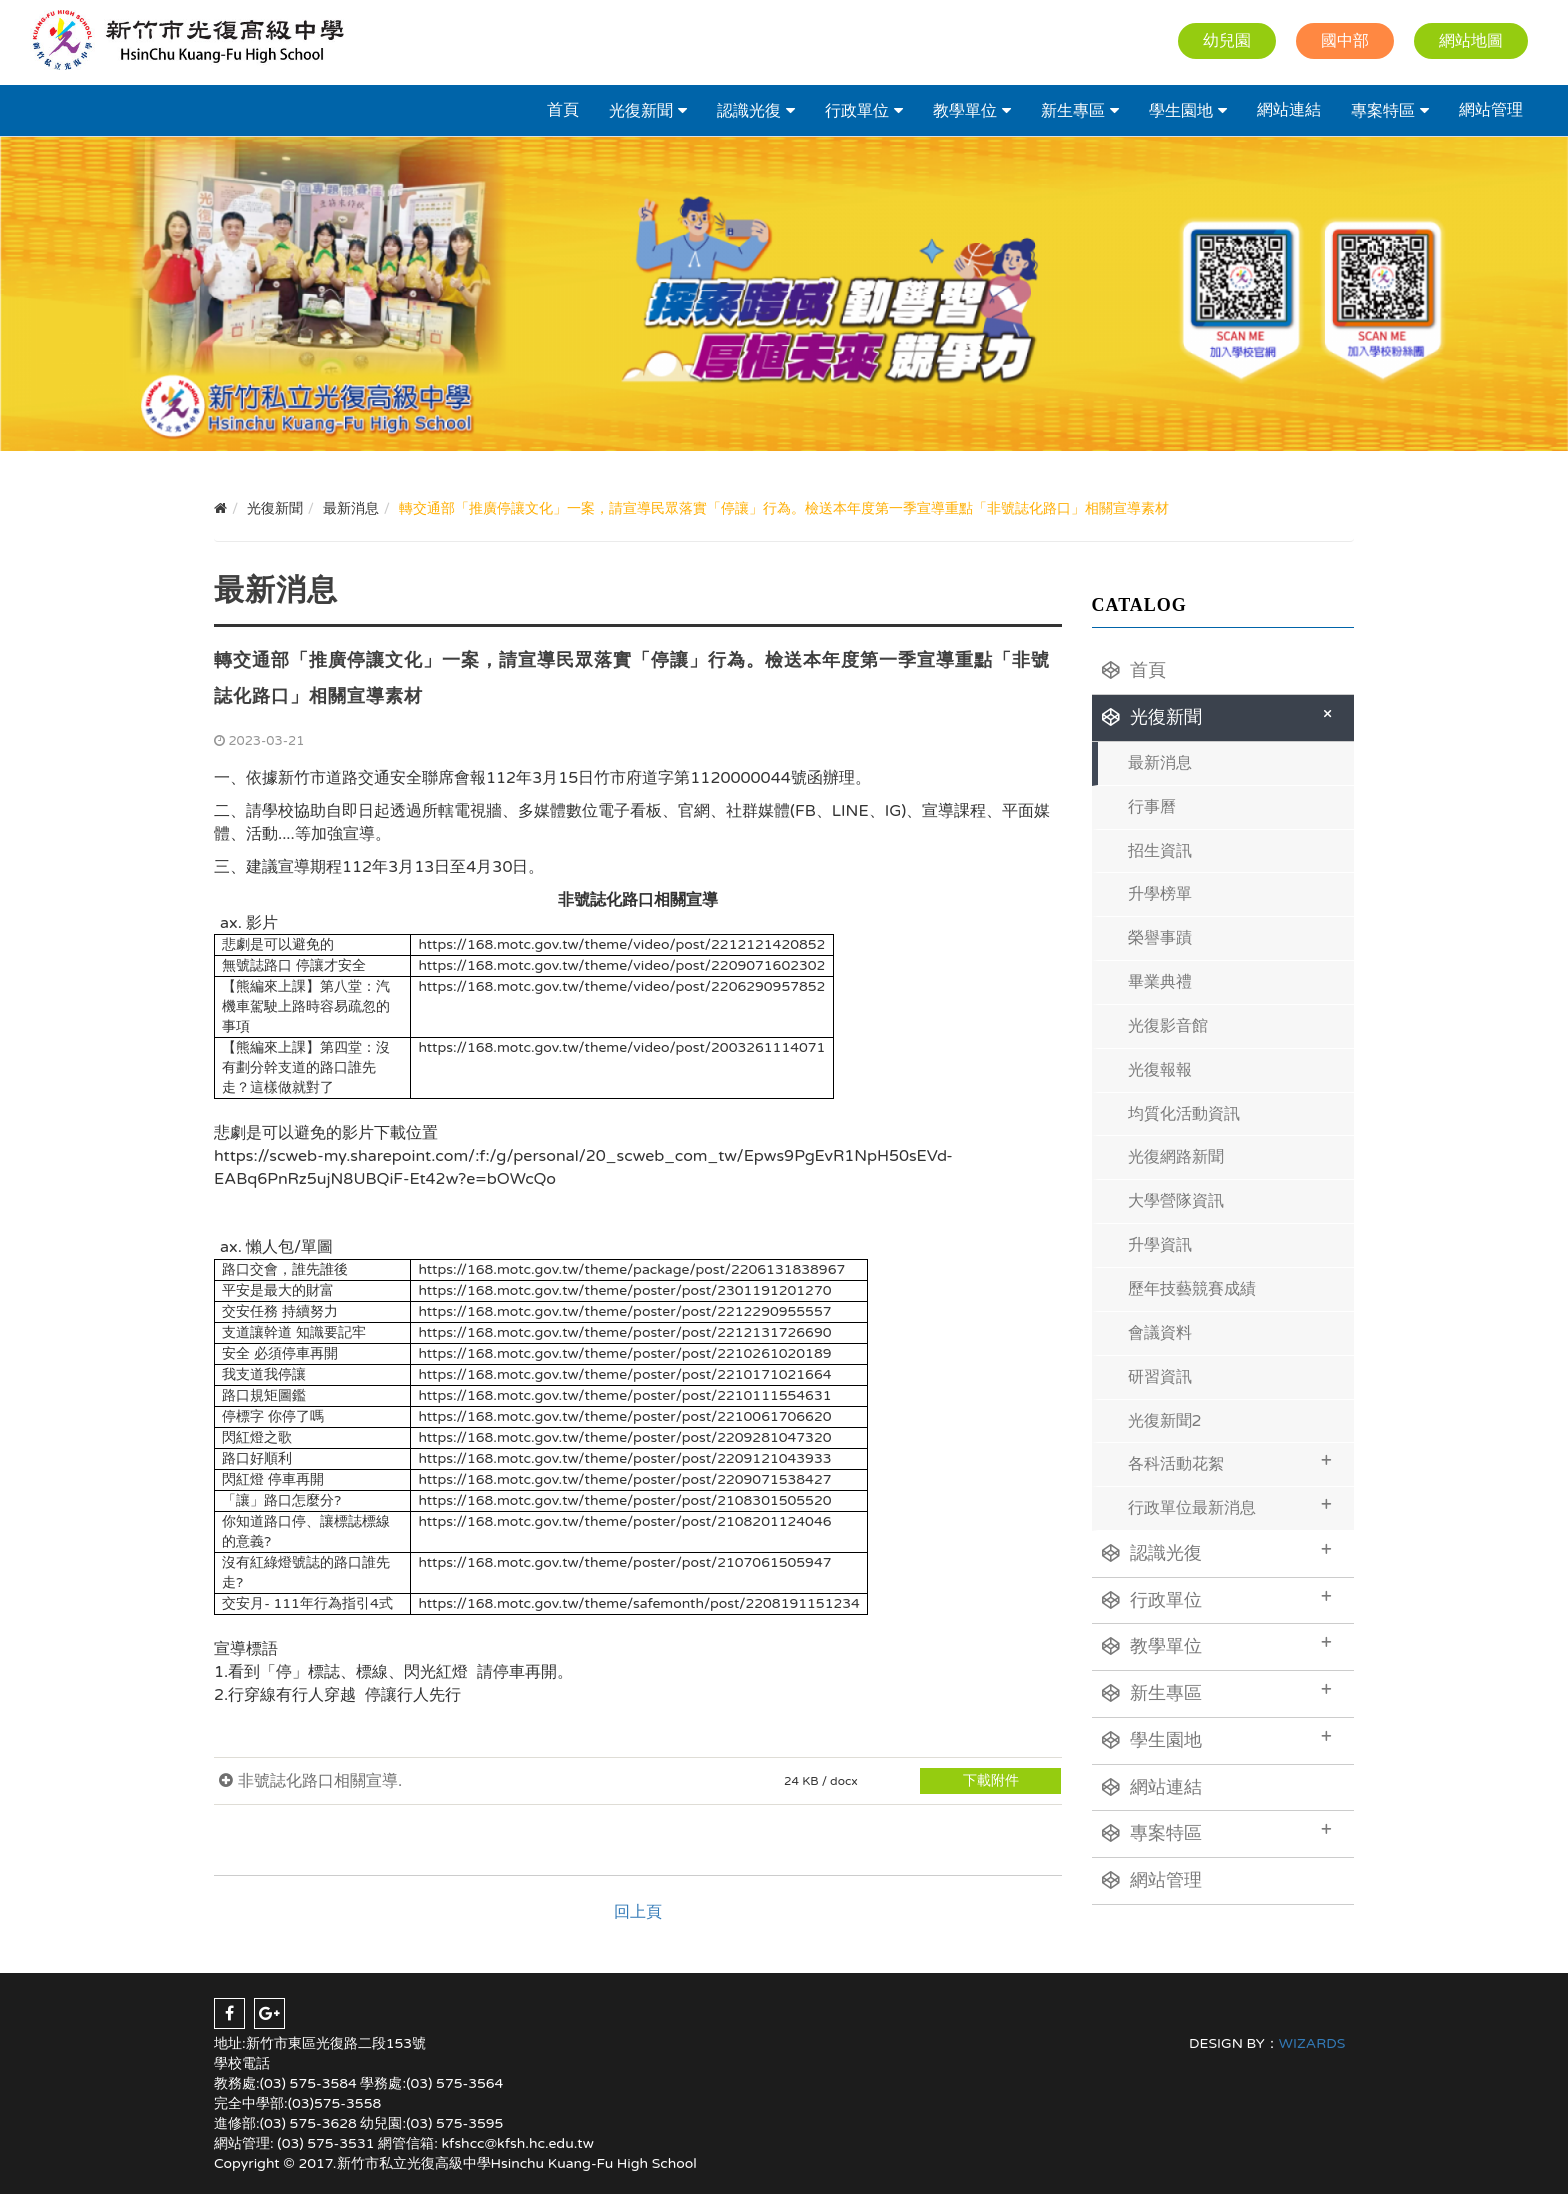  What do you see at coordinates (991, 1780) in the screenshot?
I see `下載附件` at bounding box center [991, 1780].